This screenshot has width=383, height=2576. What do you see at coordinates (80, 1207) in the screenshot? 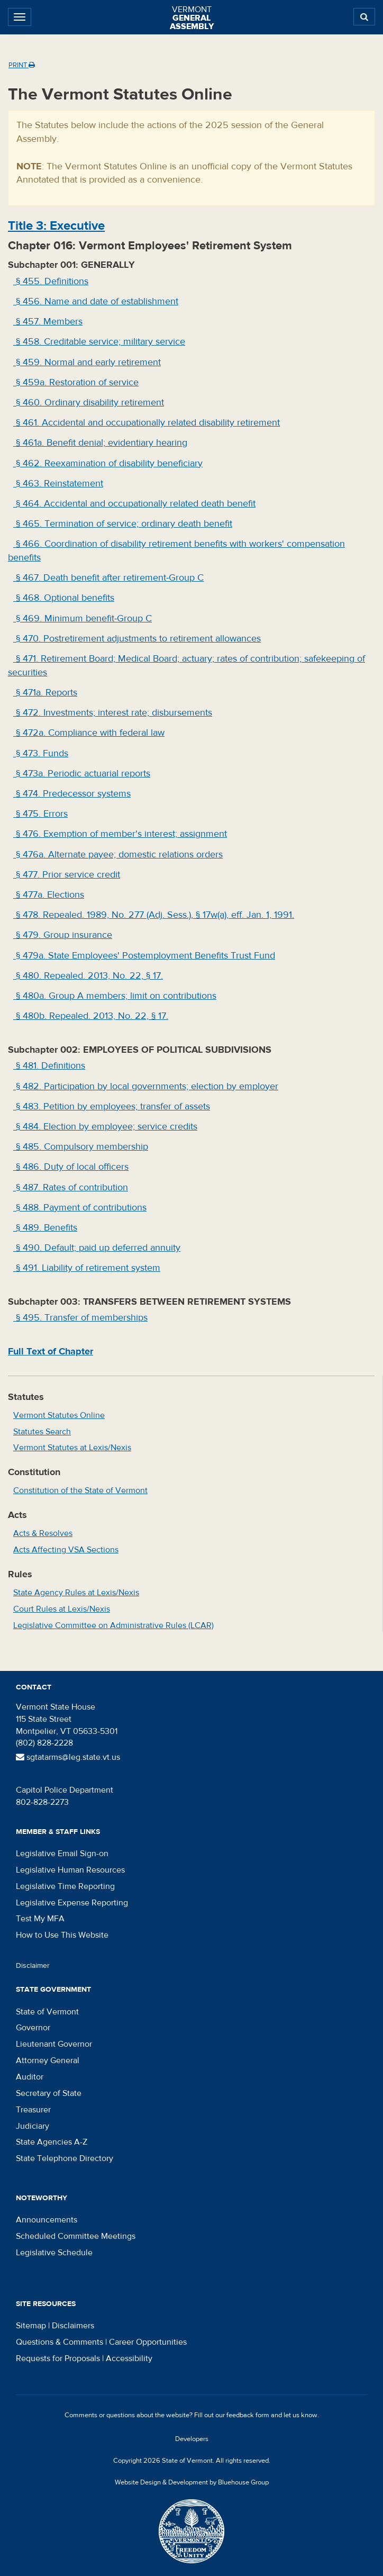
I see `§ 488. Payment of contributions` at bounding box center [80, 1207].